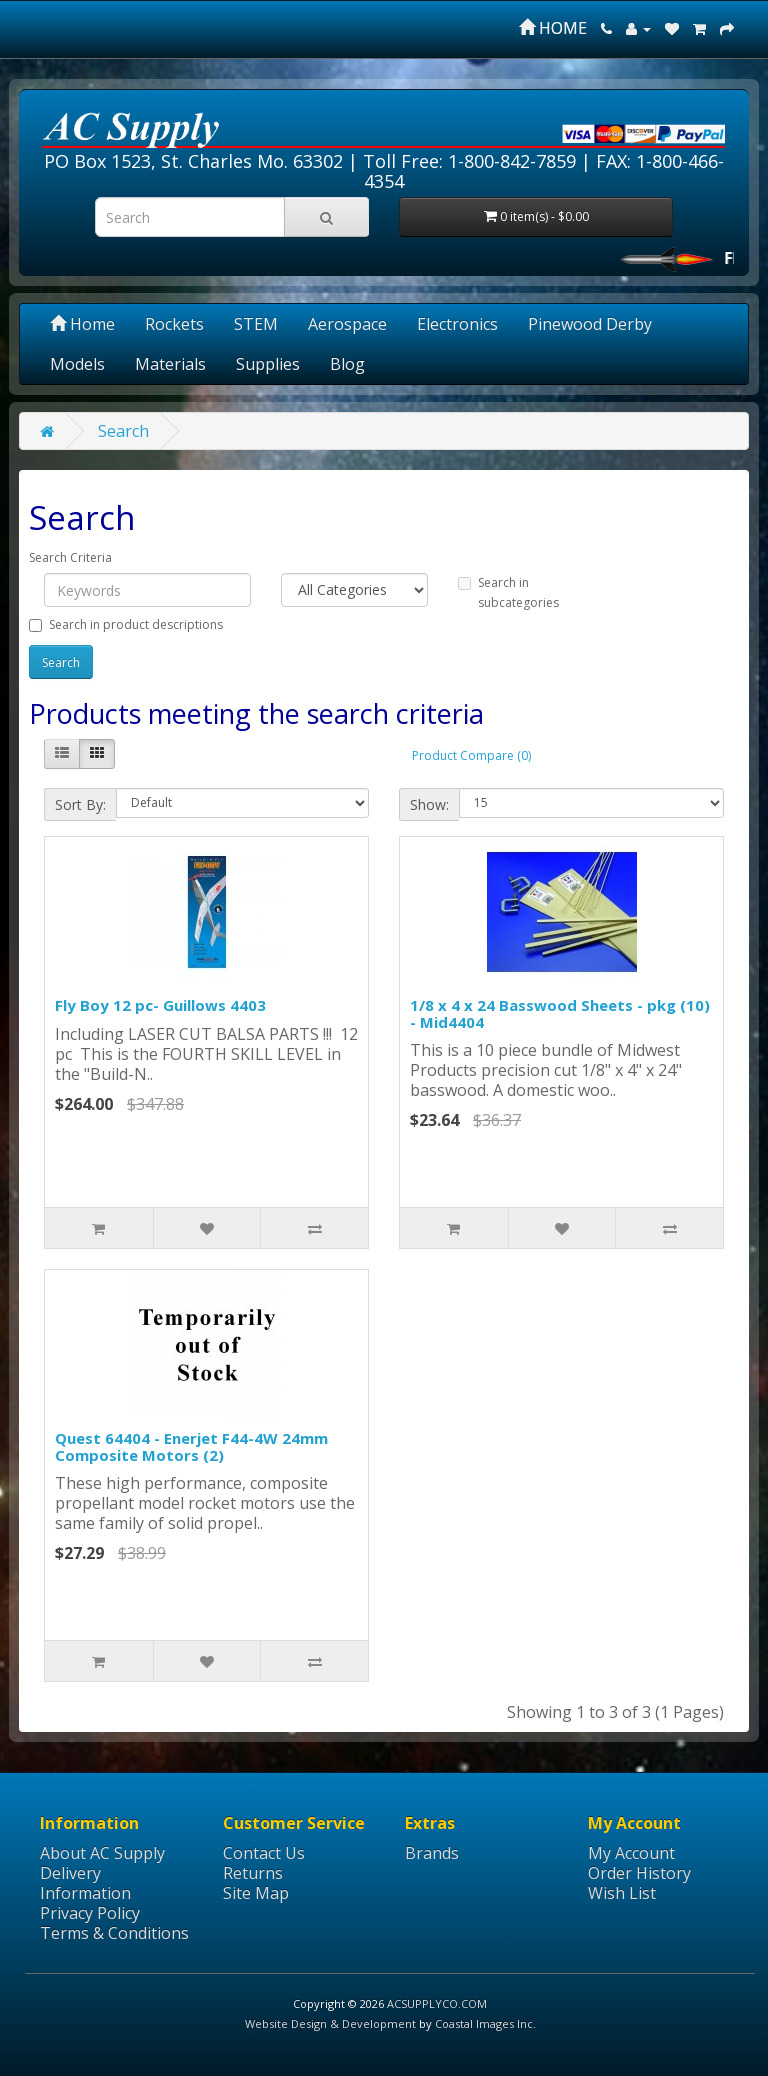  What do you see at coordinates (174, 324) in the screenshot?
I see `Rockets` at bounding box center [174, 324].